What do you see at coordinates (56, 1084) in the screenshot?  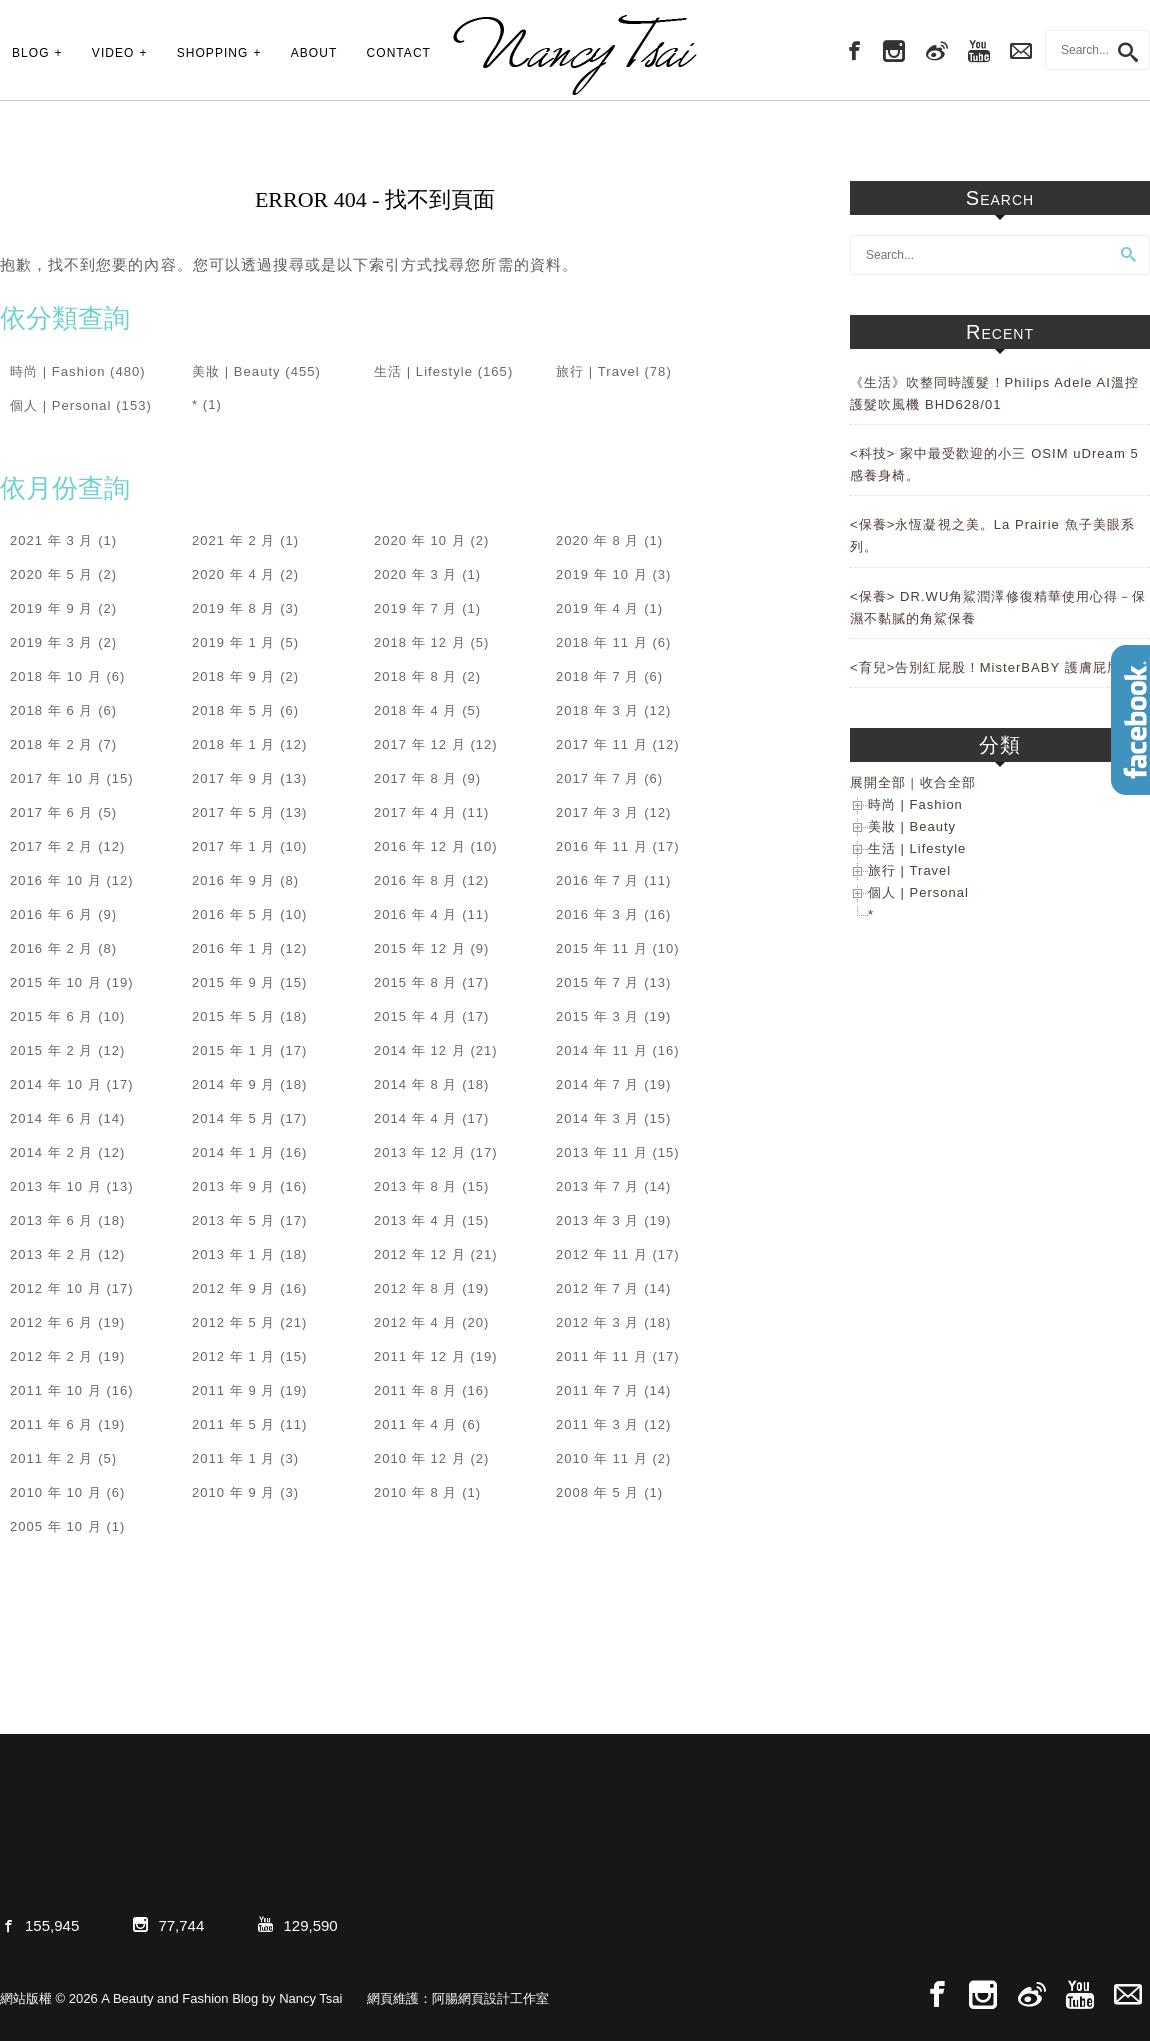 I see `2014 年 10 月` at bounding box center [56, 1084].